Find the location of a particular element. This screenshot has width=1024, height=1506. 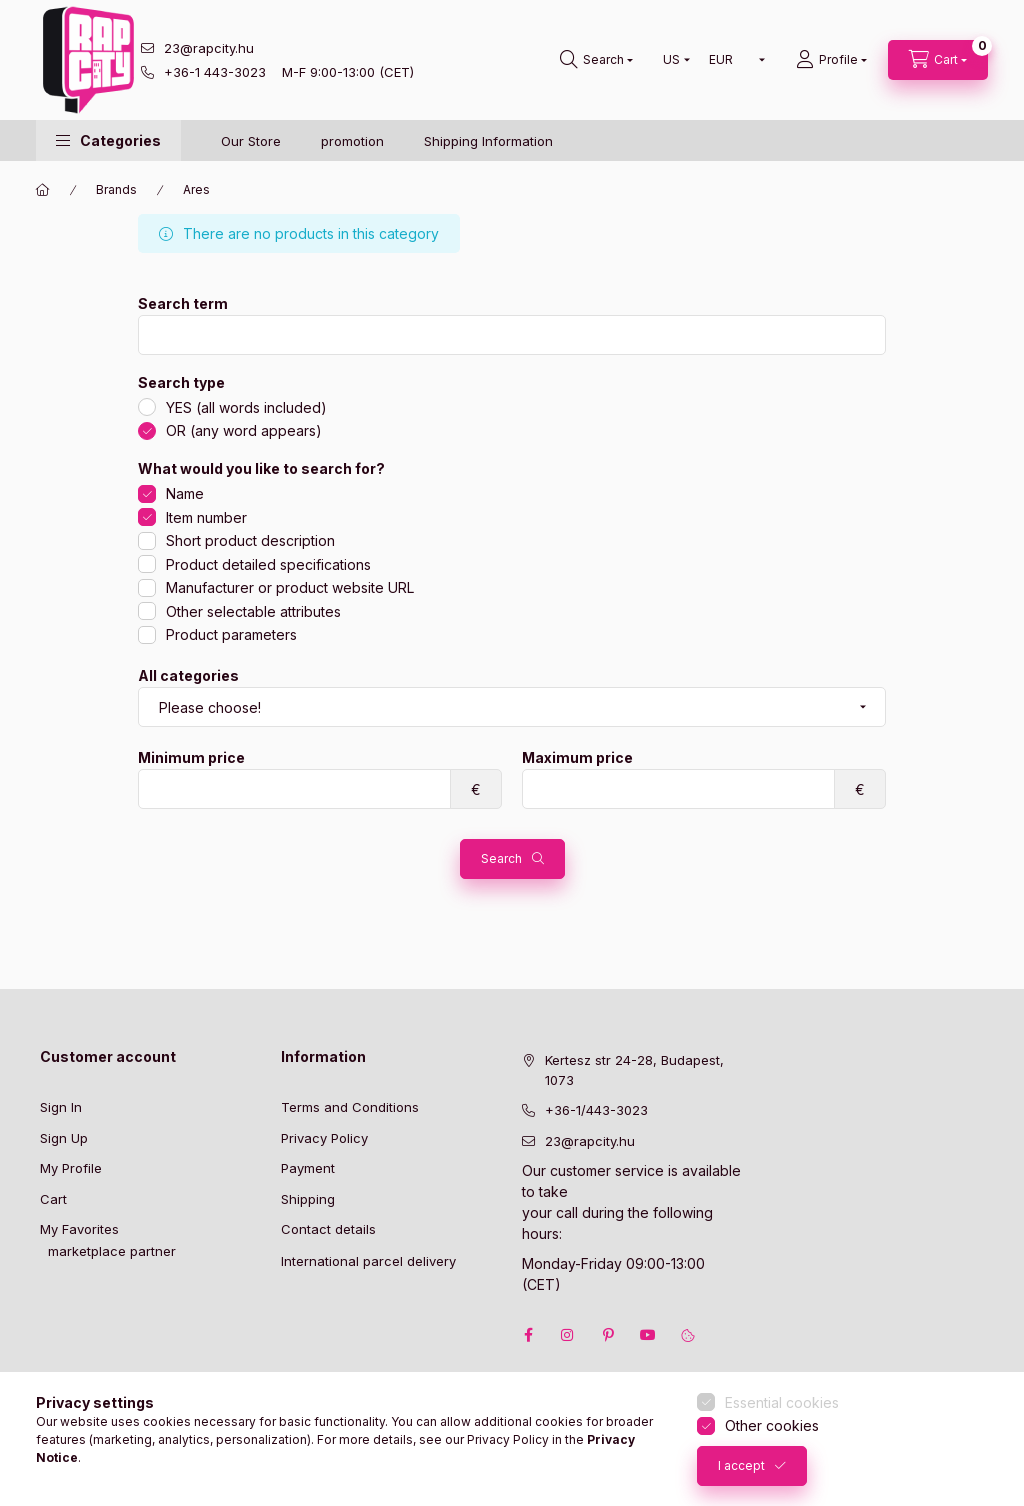

Shipping is located at coordinates (308, 1199).